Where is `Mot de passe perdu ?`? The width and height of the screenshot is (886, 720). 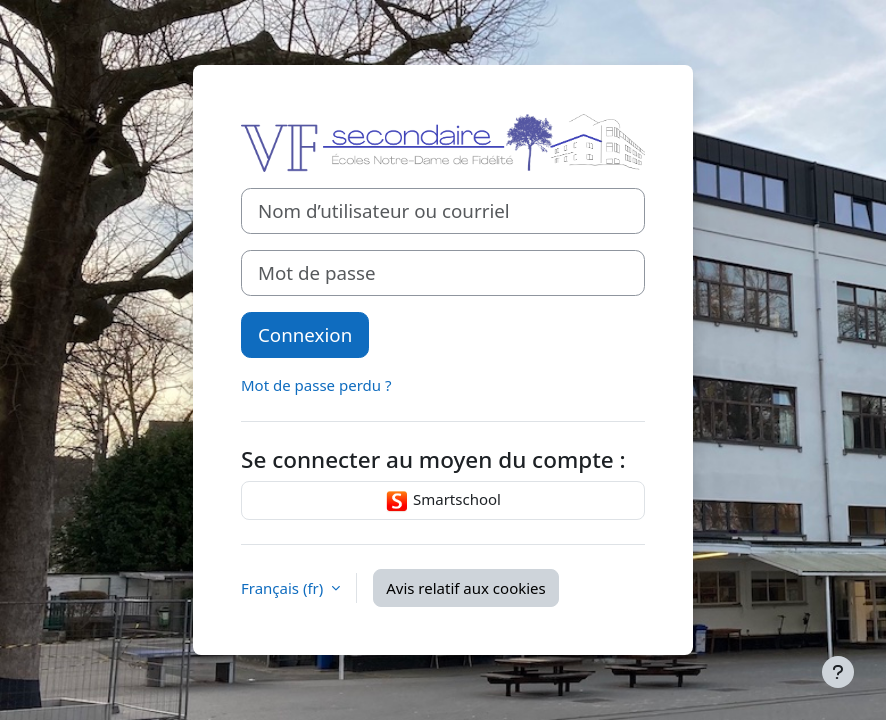
Mot de passe perdu ? is located at coordinates (316, 385).